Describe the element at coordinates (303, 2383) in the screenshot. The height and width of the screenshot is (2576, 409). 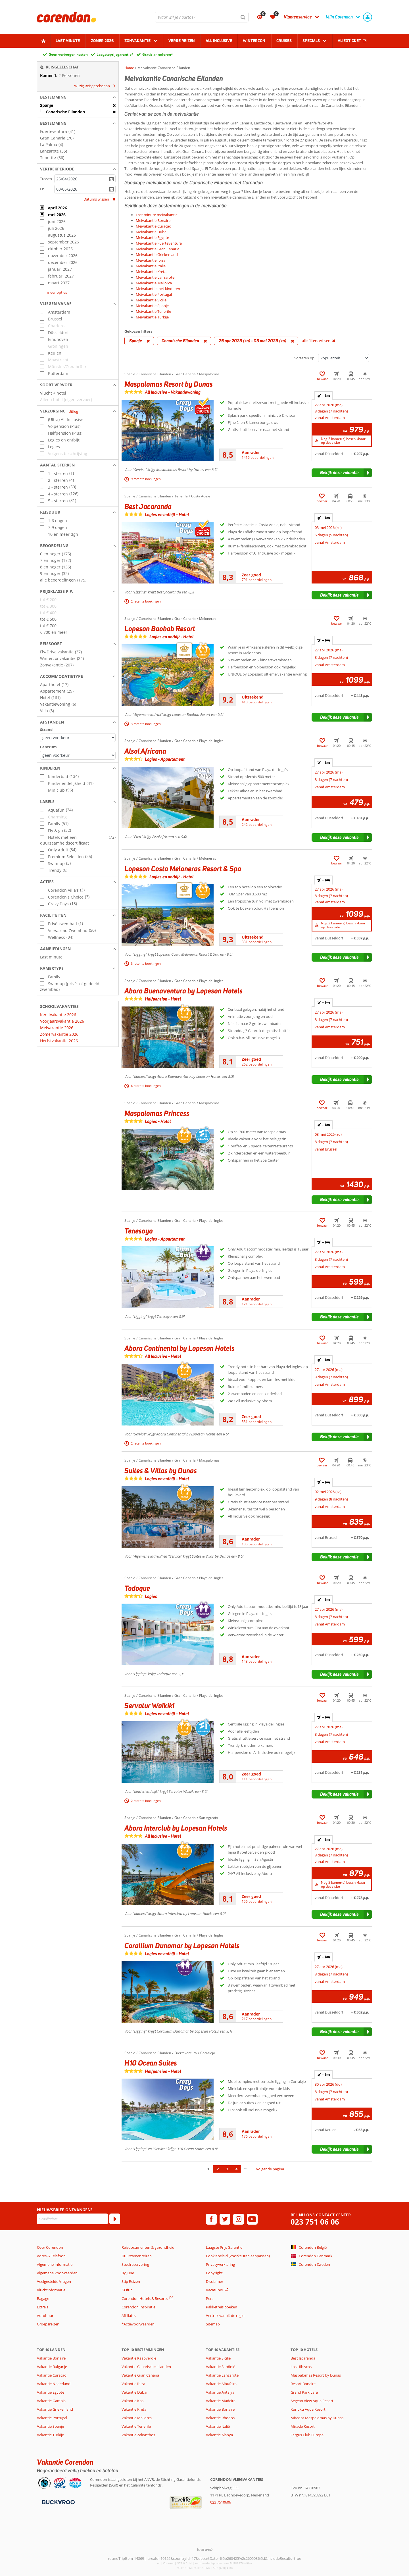
I see `Resort Bonaire` at that location.